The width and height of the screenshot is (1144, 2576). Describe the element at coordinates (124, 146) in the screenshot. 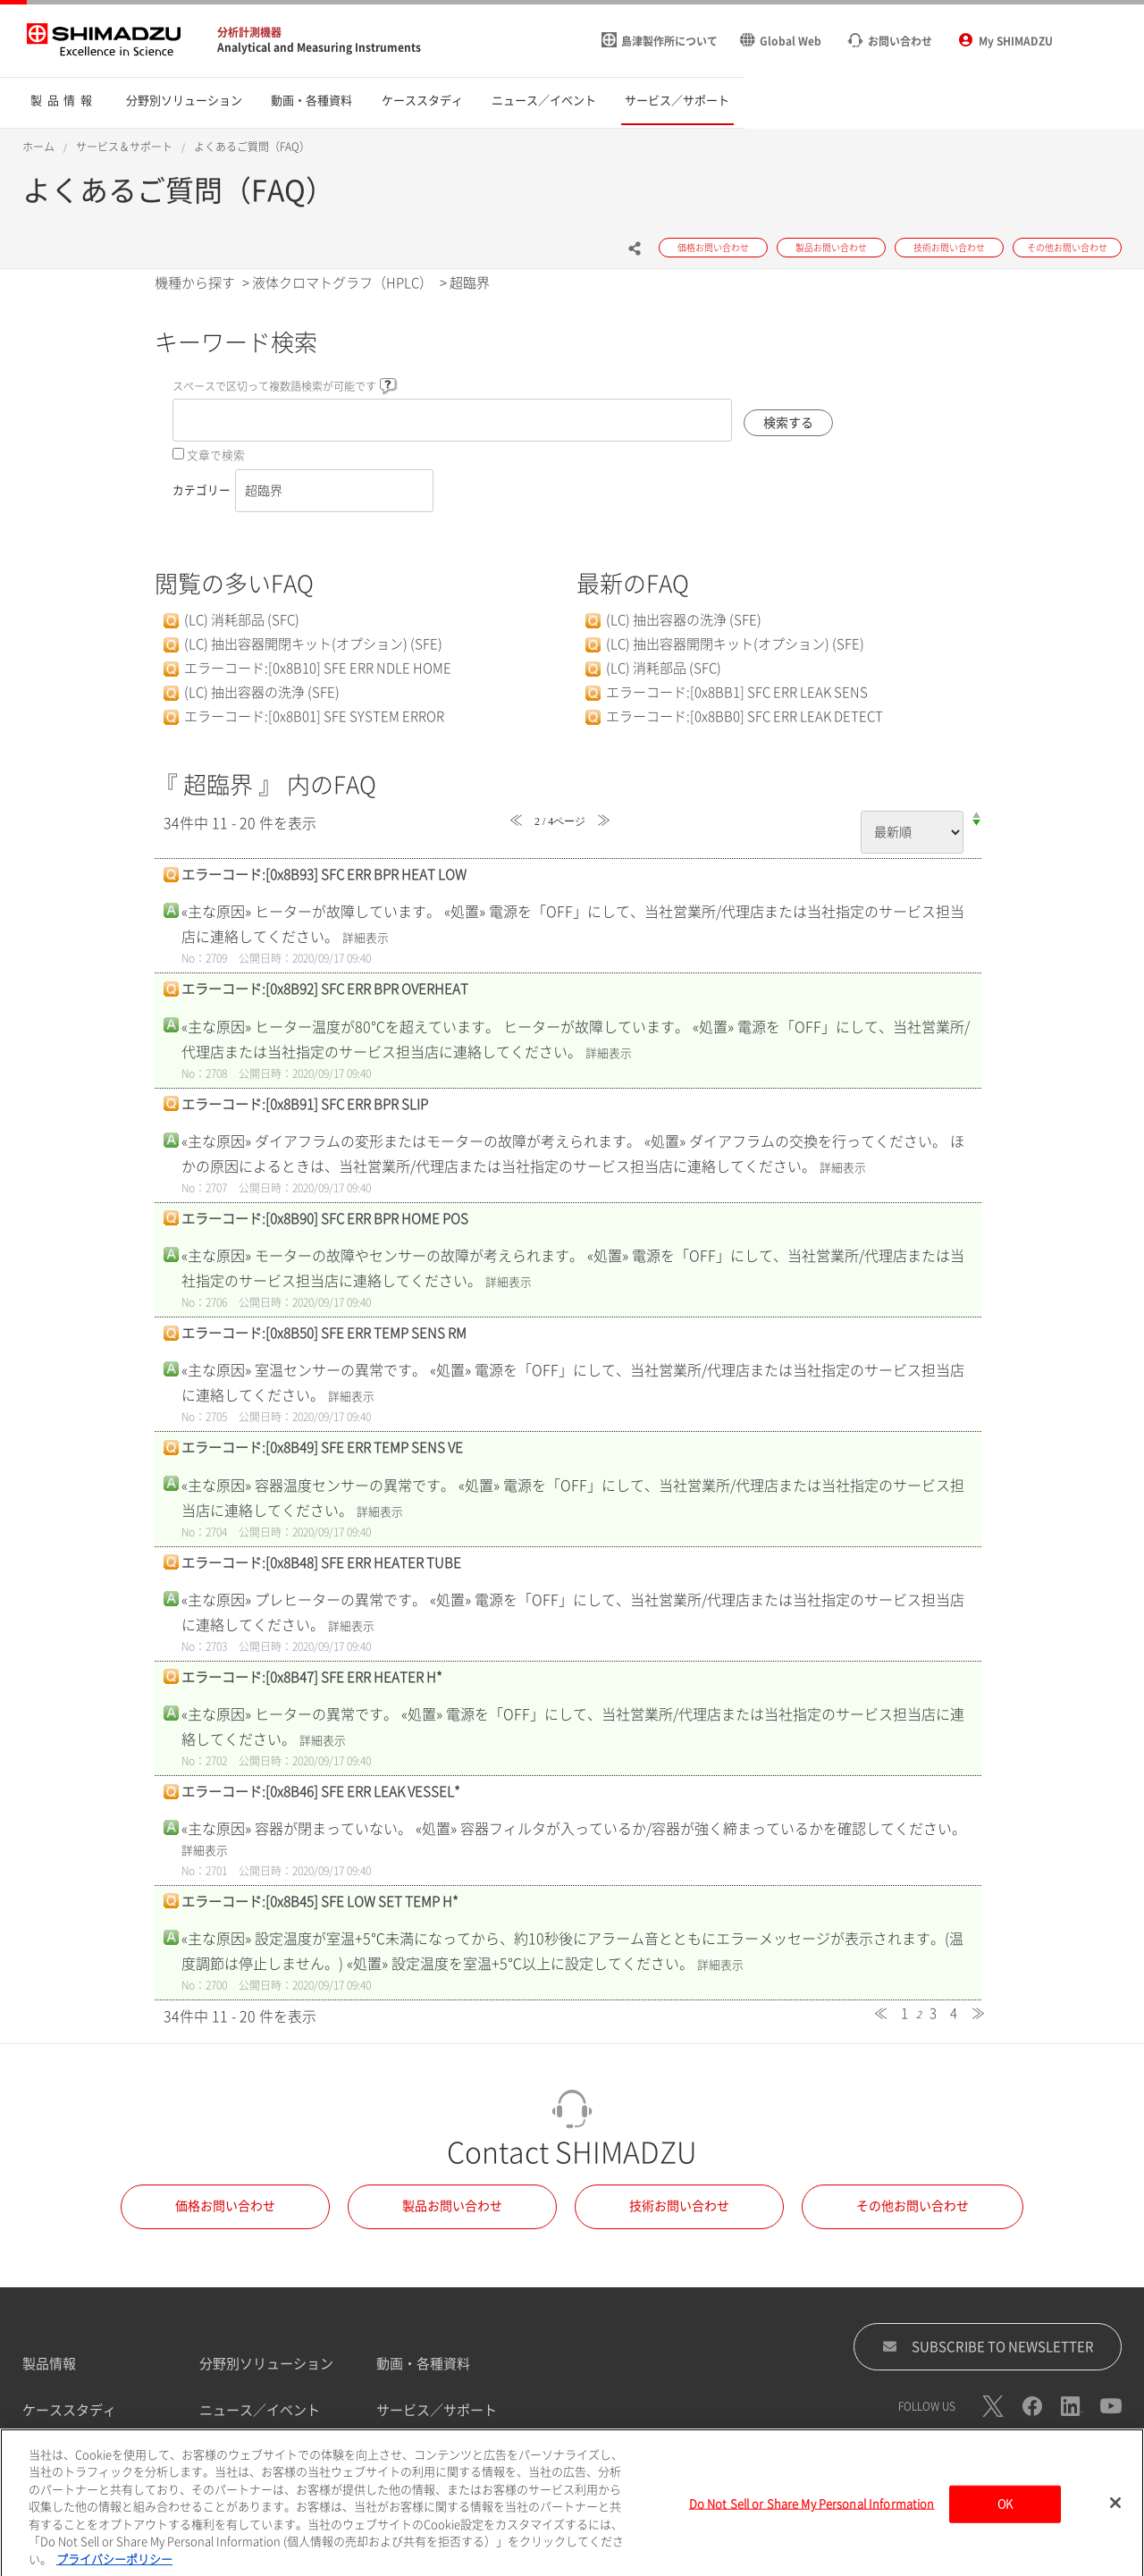

I see `サービス＆サポート` at that location.